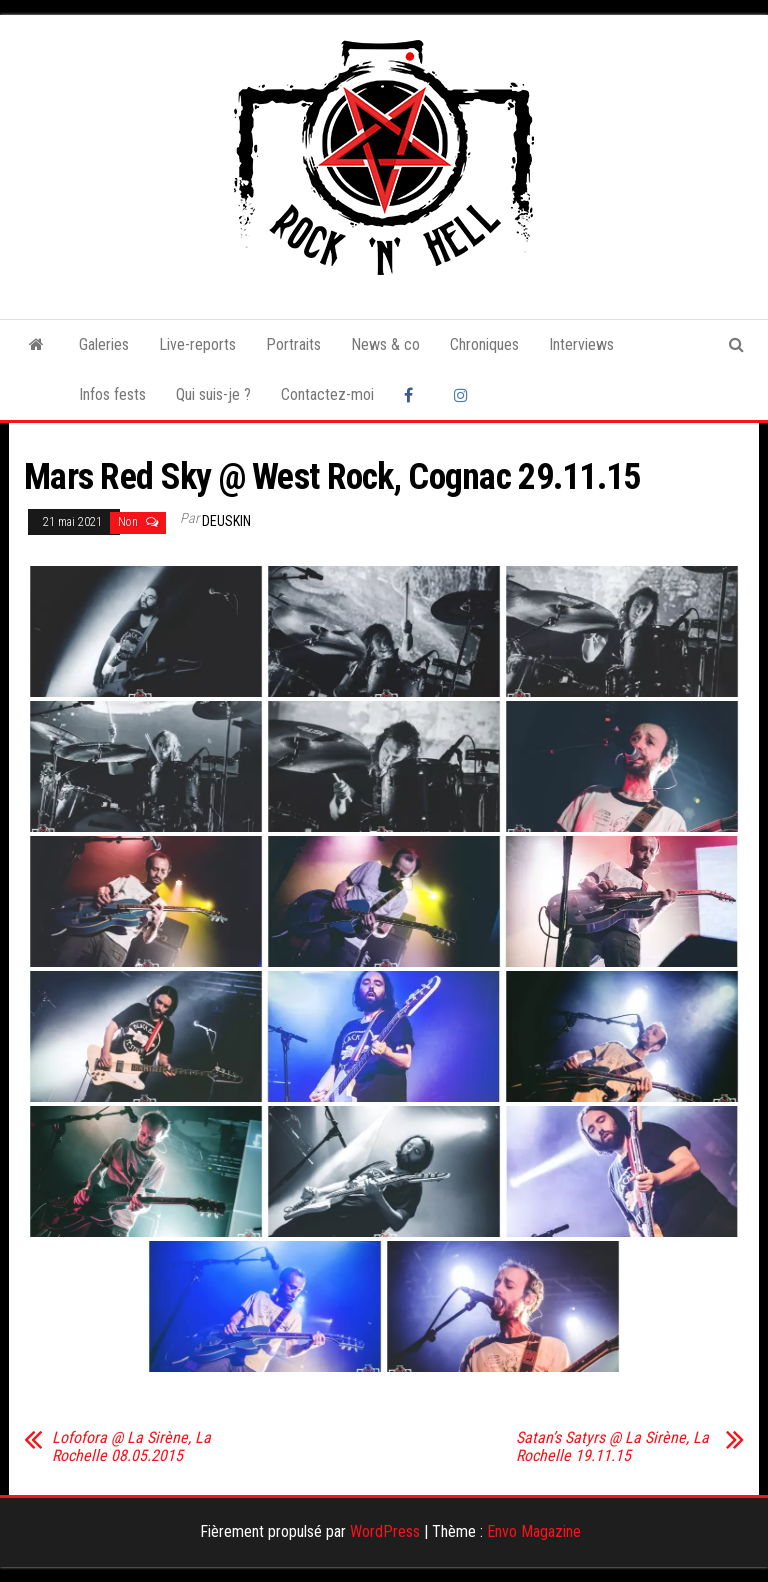 The image size is (768, 1582). Describe the element at coordinates (385, 1531) in the screenshot. I see `WordPress` at that location.